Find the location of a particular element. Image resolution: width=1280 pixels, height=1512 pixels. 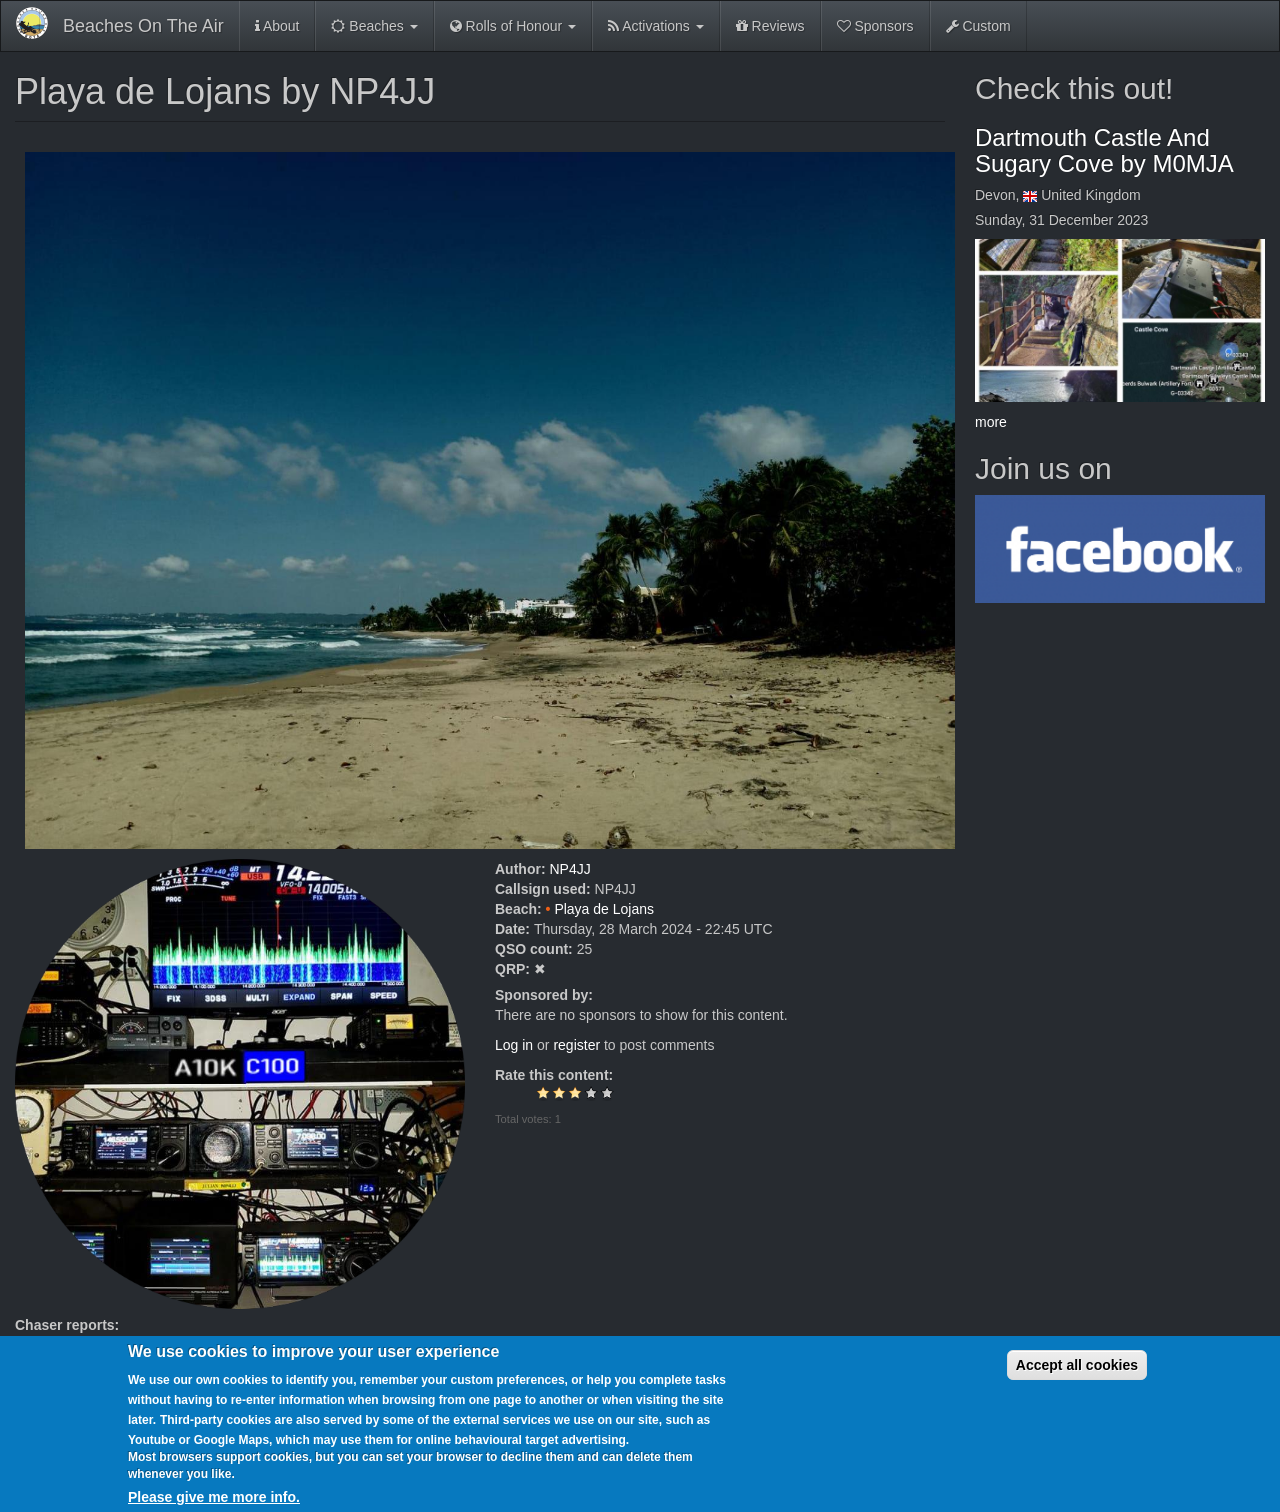

Beaches is located at coordinates (374, 26).